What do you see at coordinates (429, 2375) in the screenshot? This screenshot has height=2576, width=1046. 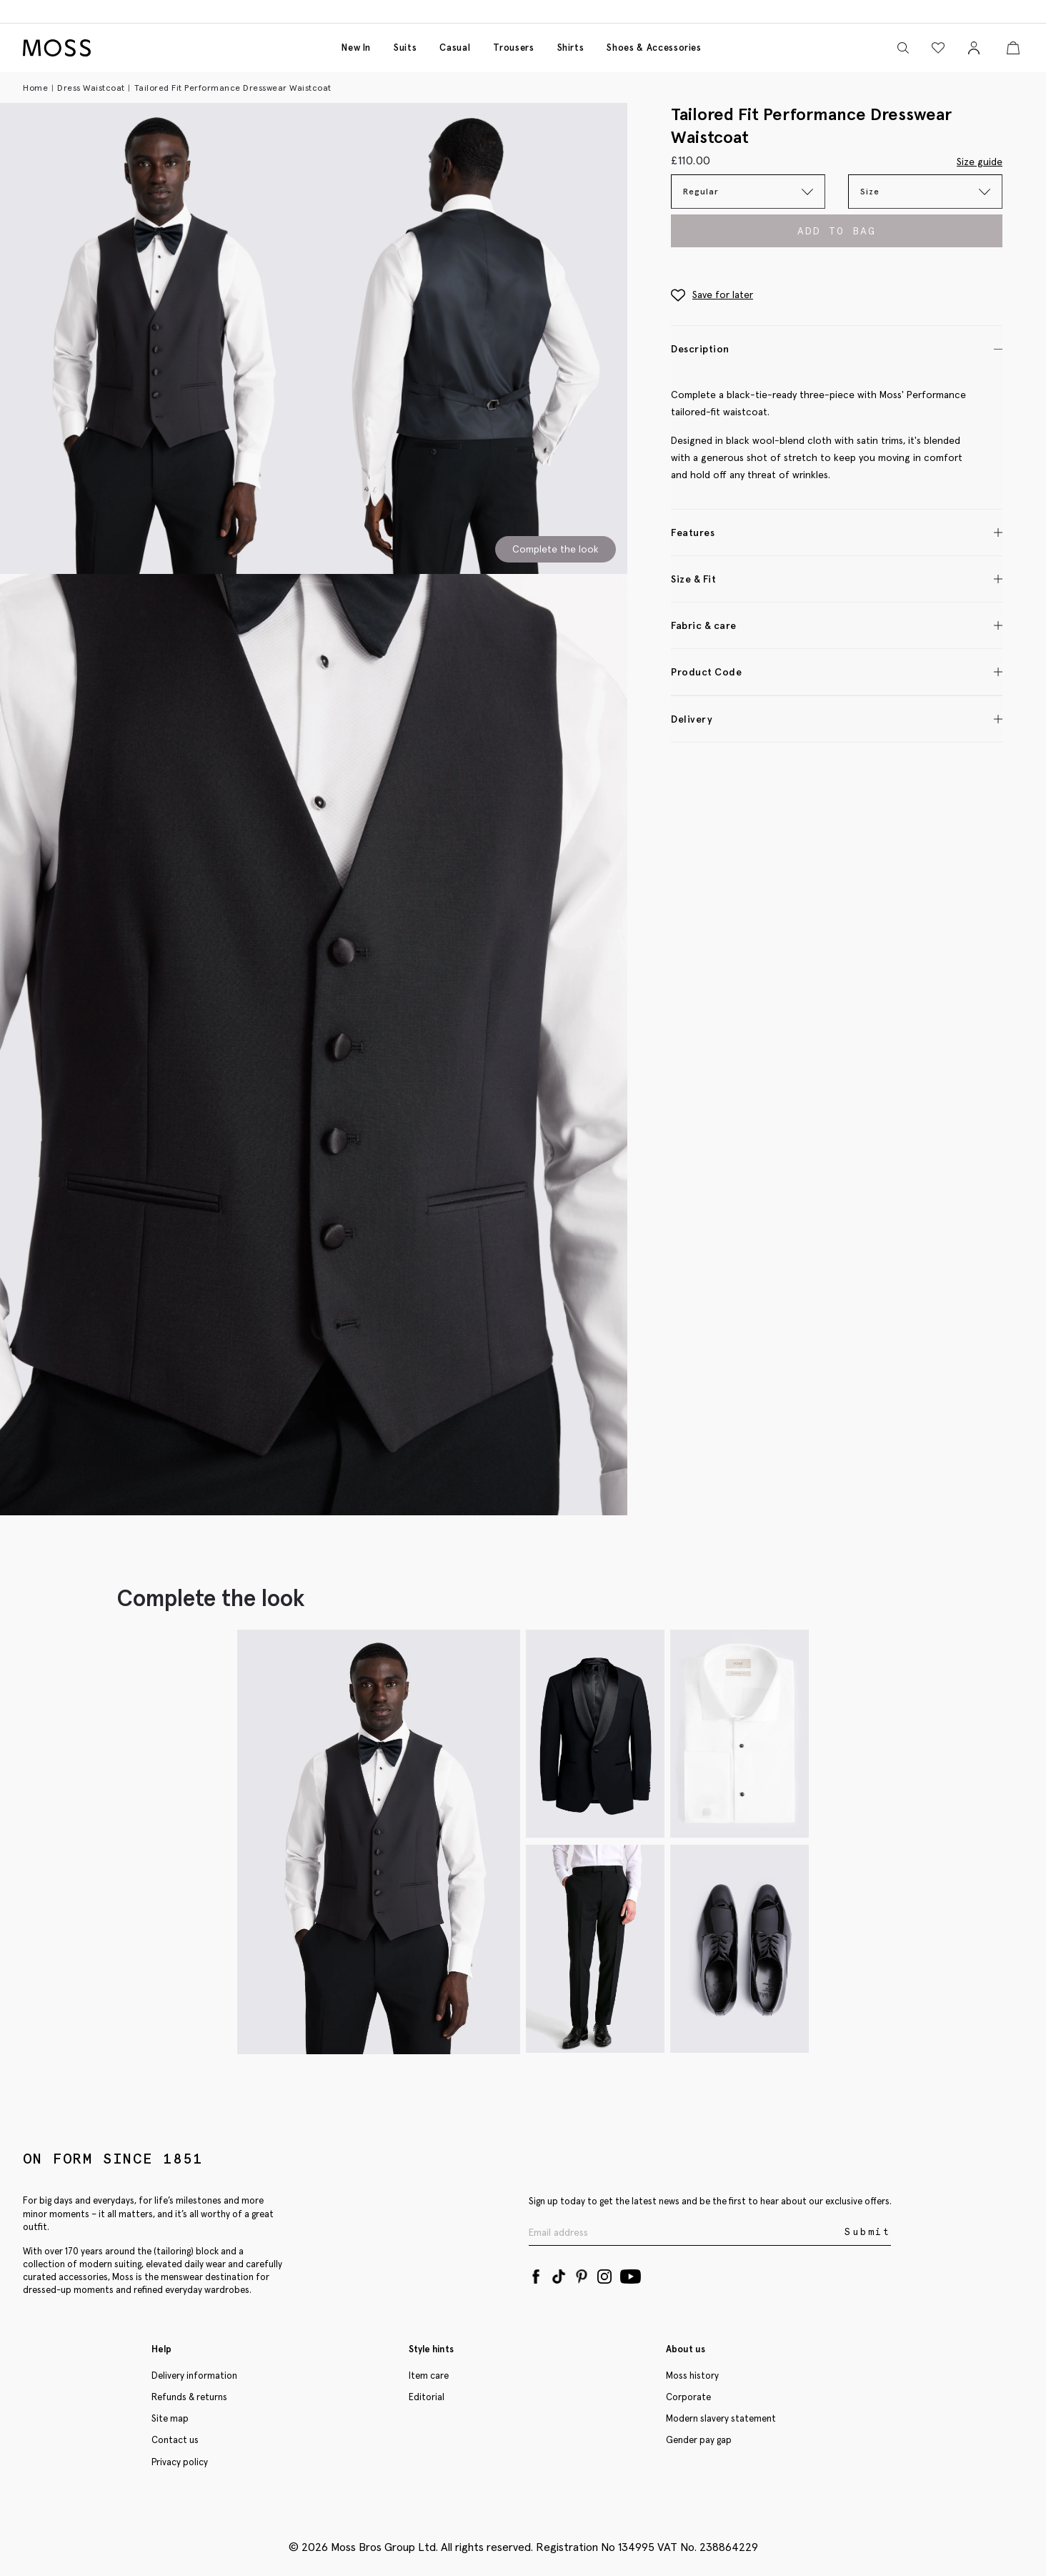 I see `Item care` at bounding box center [429, 2375].